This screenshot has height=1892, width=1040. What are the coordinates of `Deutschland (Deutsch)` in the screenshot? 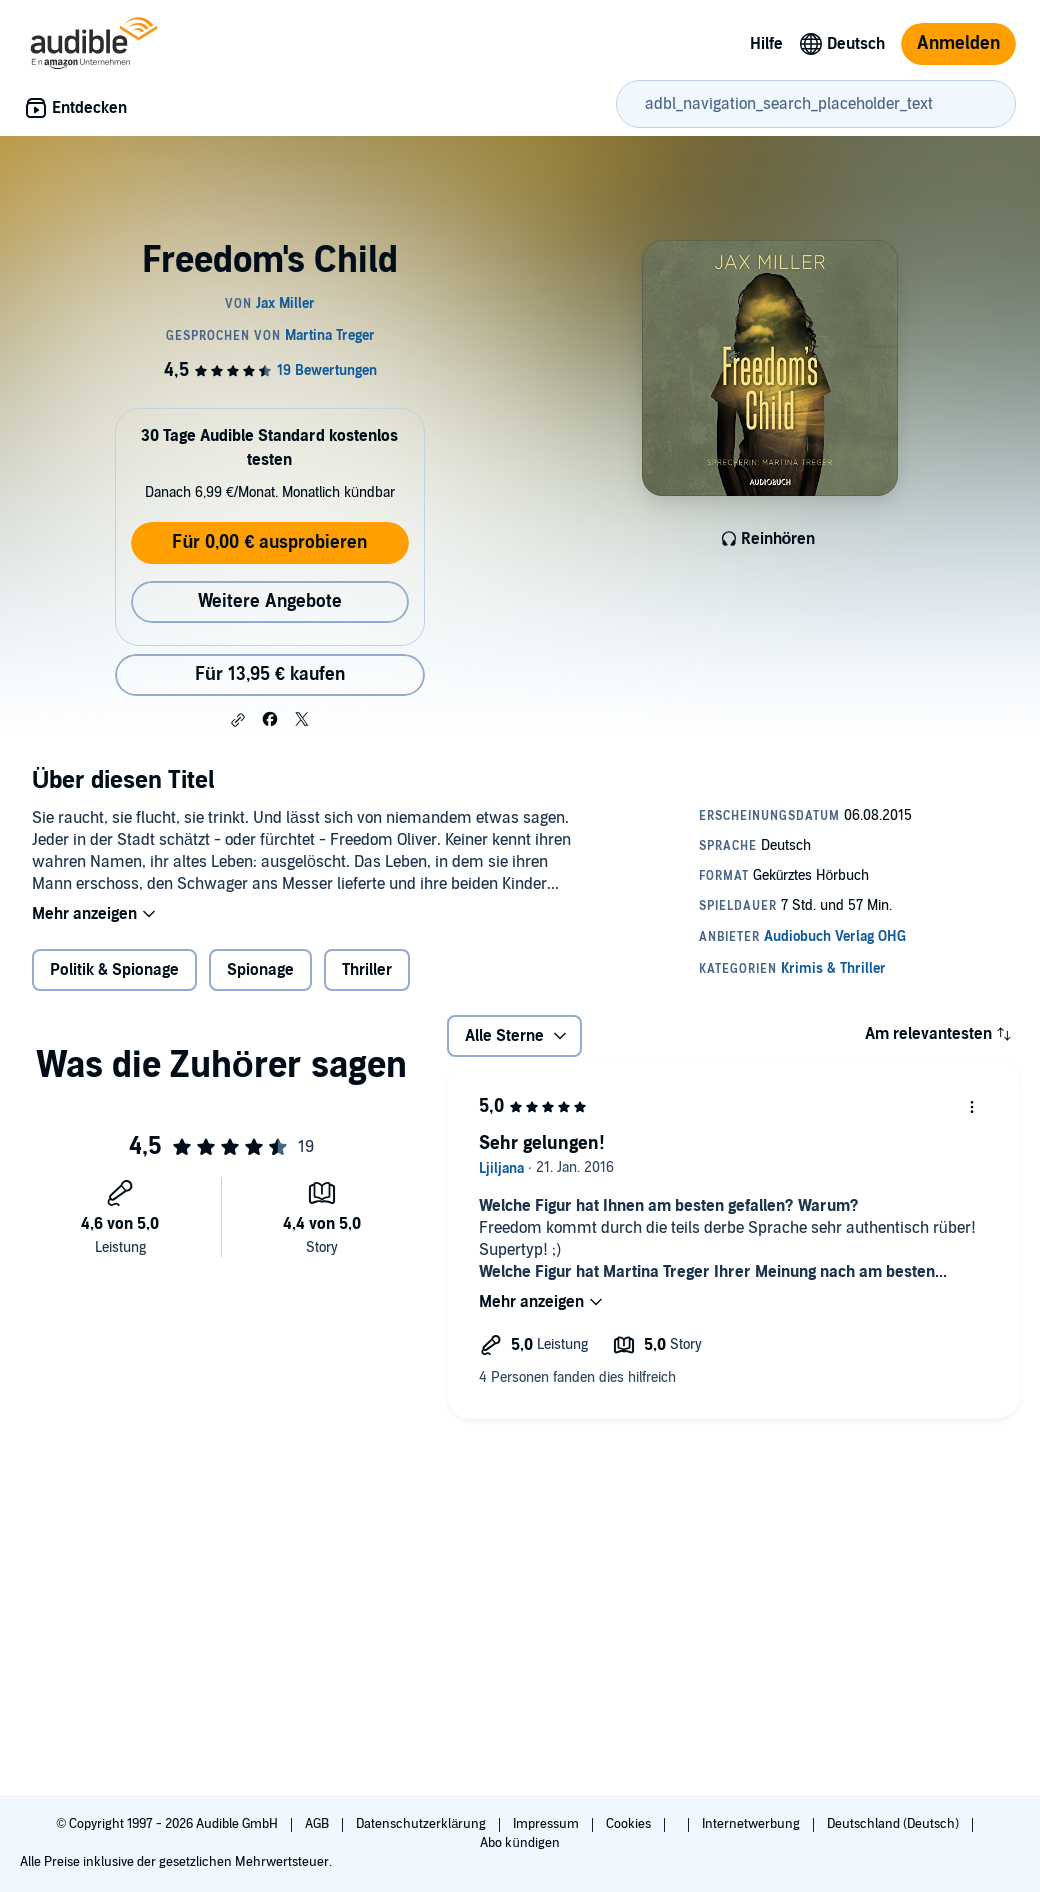 It's located at (894, 1824).